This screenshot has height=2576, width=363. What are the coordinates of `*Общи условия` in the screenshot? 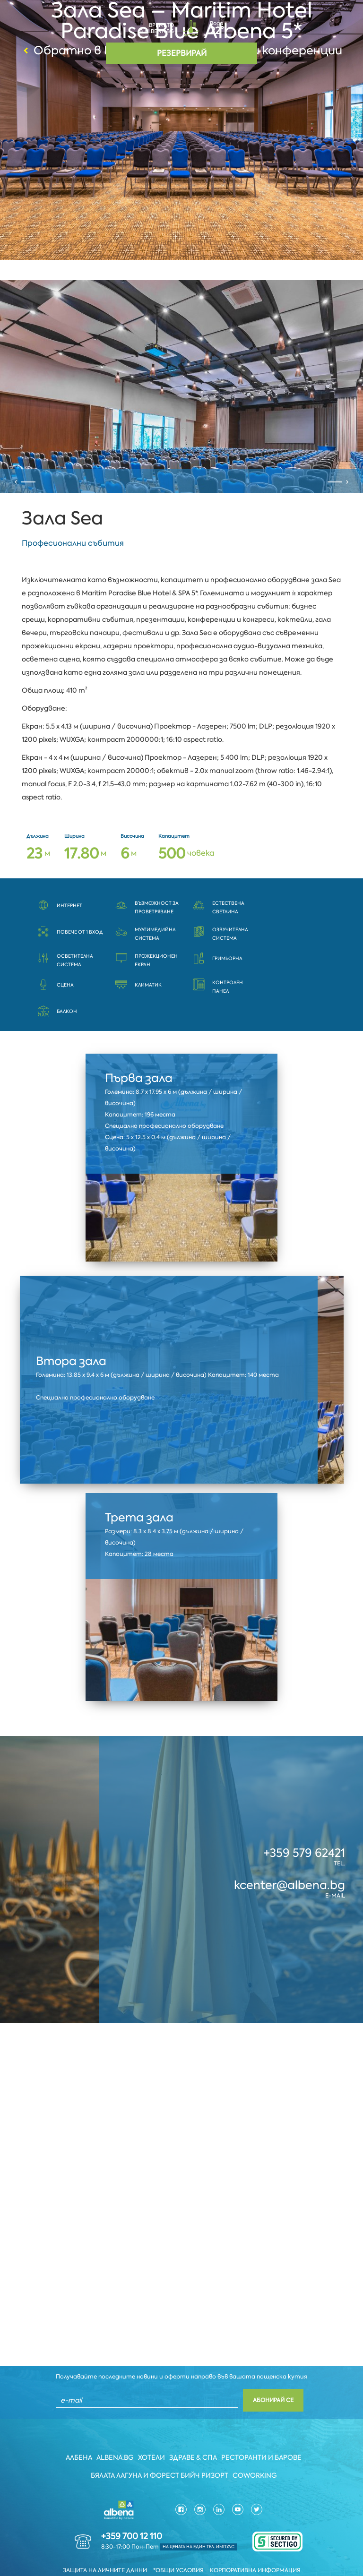 It's located at (178, 2545).